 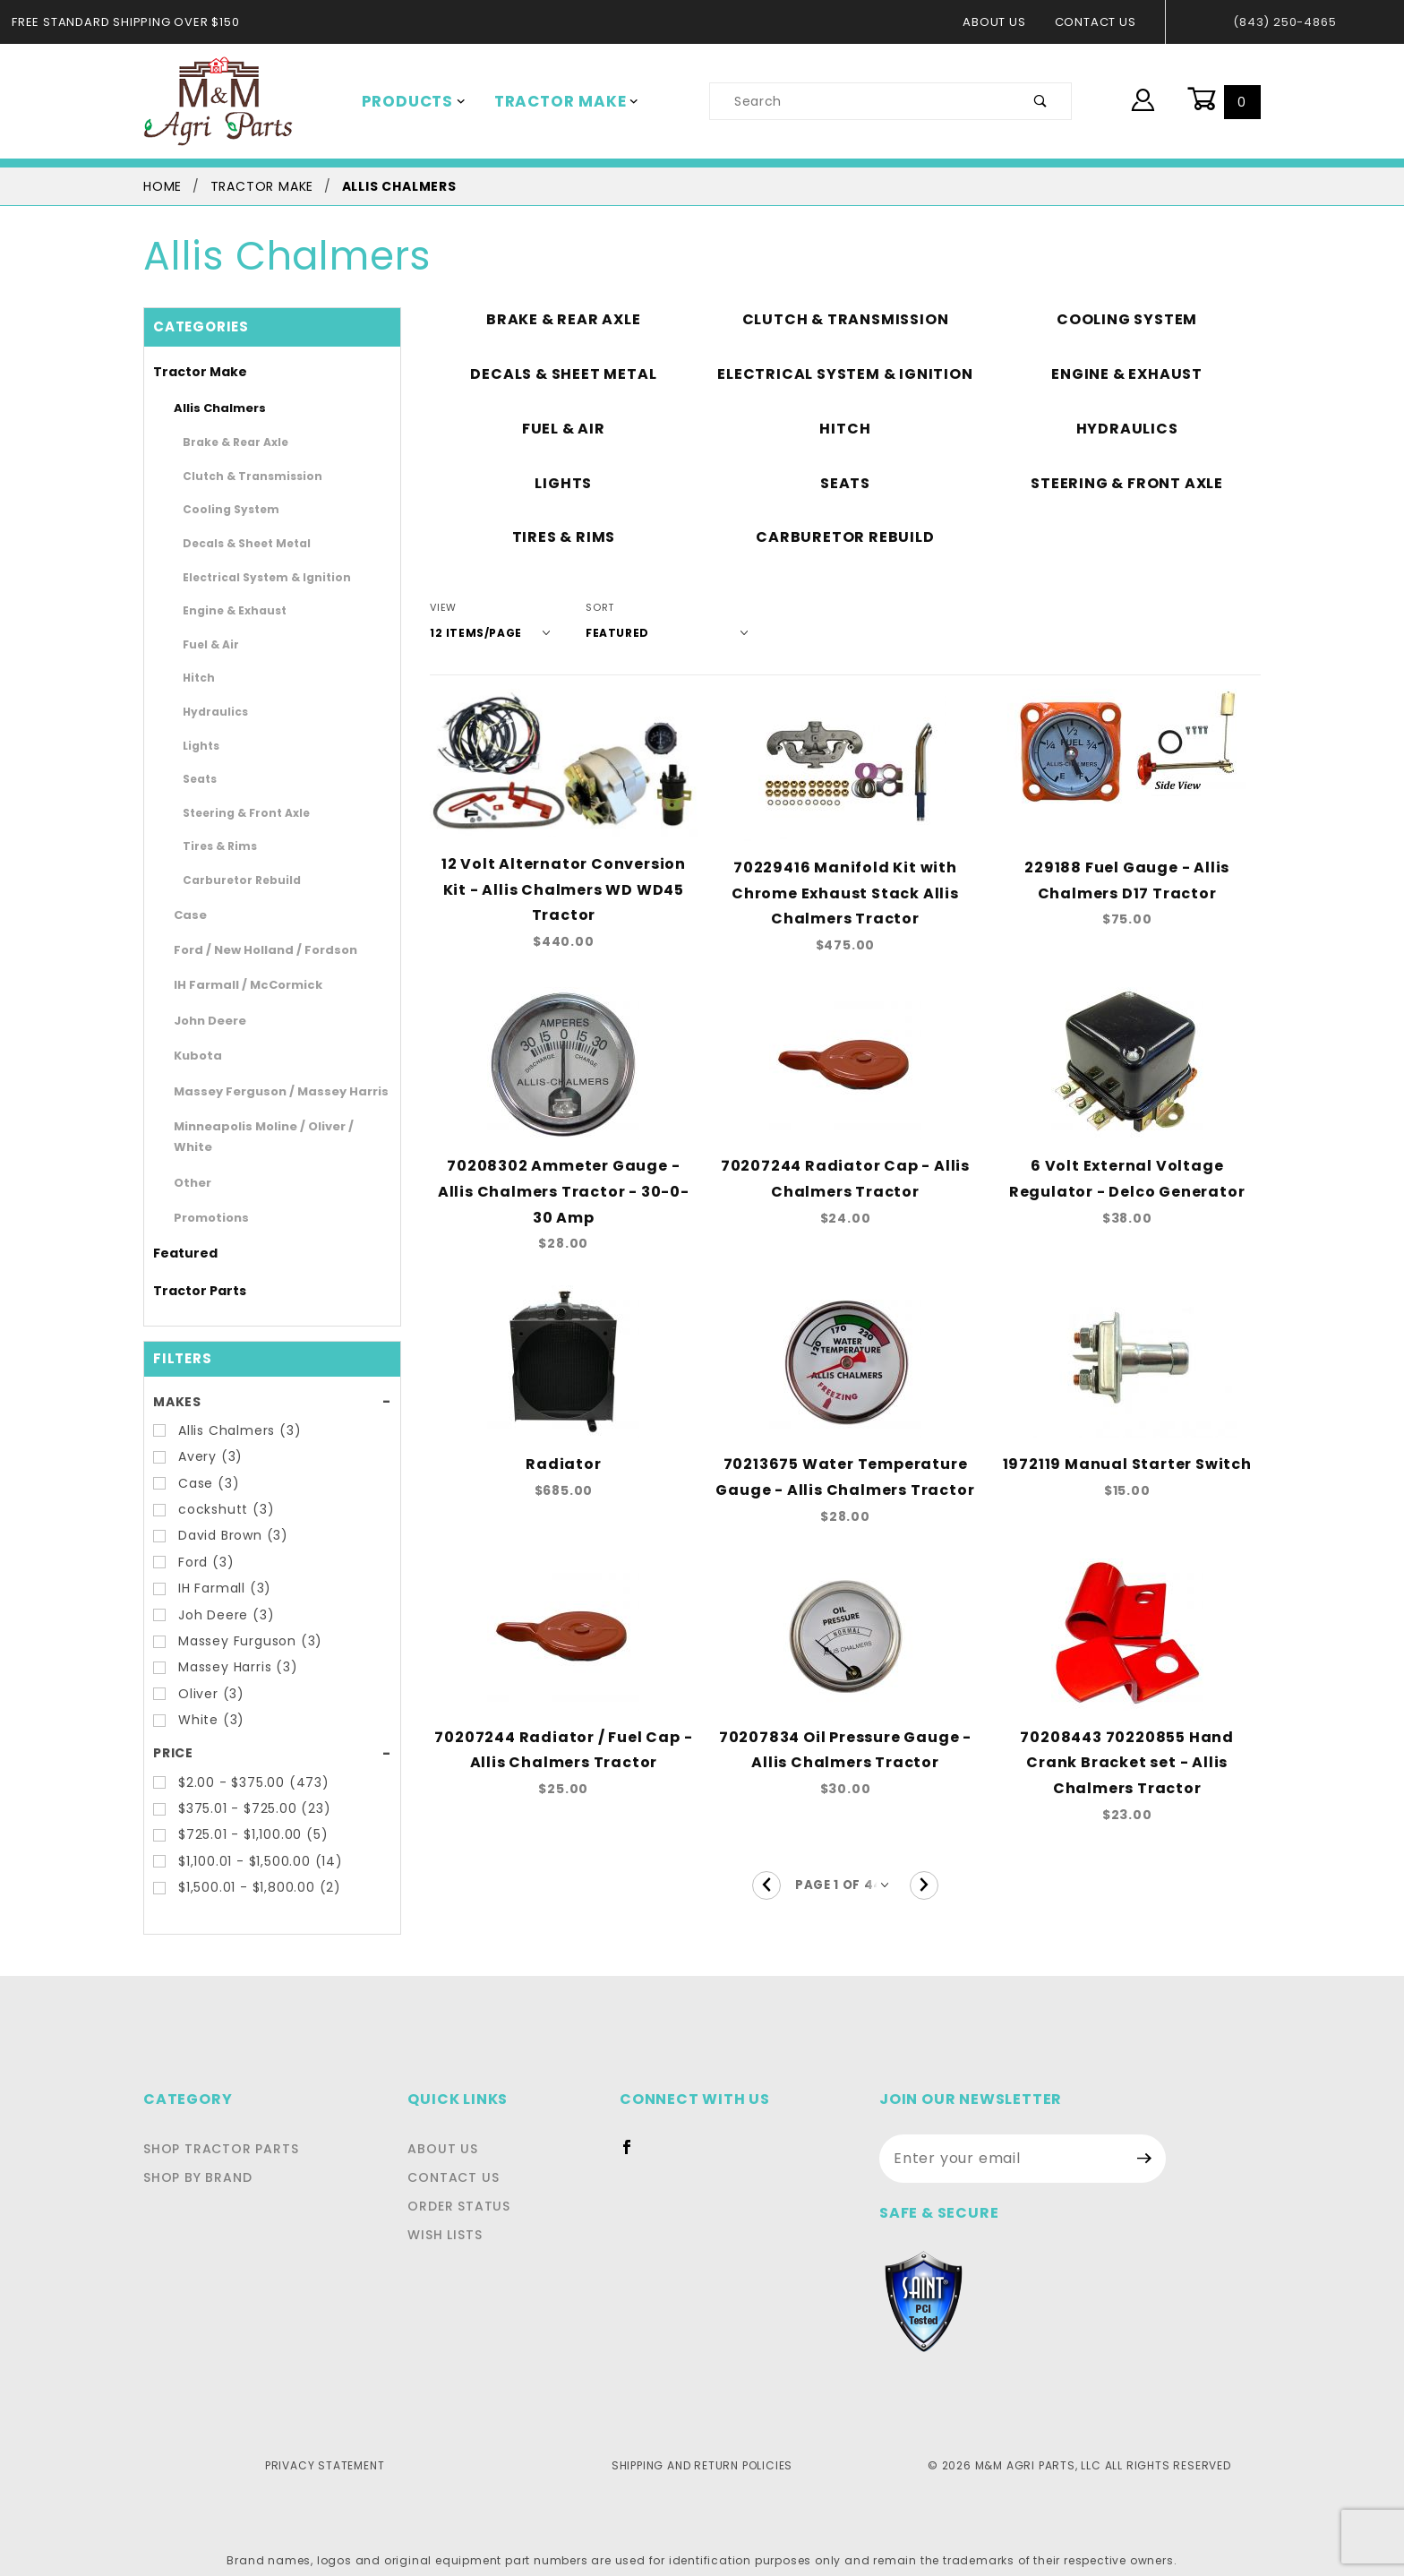 I want to click on Promotions, so click(x=204, y=1197).